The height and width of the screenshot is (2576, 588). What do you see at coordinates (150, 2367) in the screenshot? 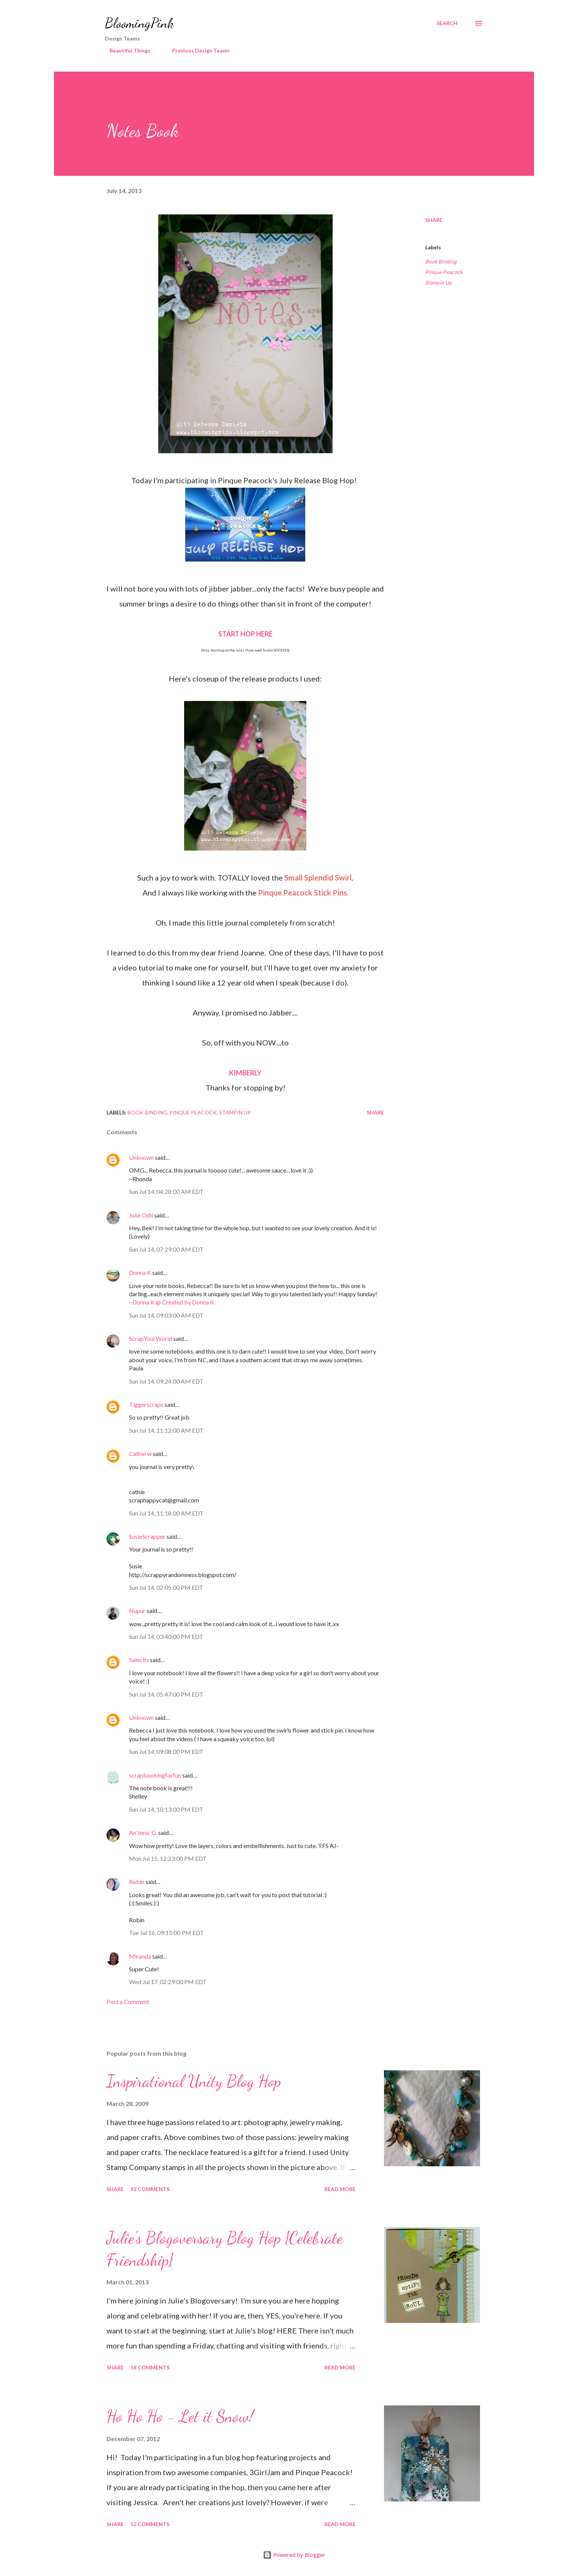
I see `58 comments` at bounding box center [150, 2367].